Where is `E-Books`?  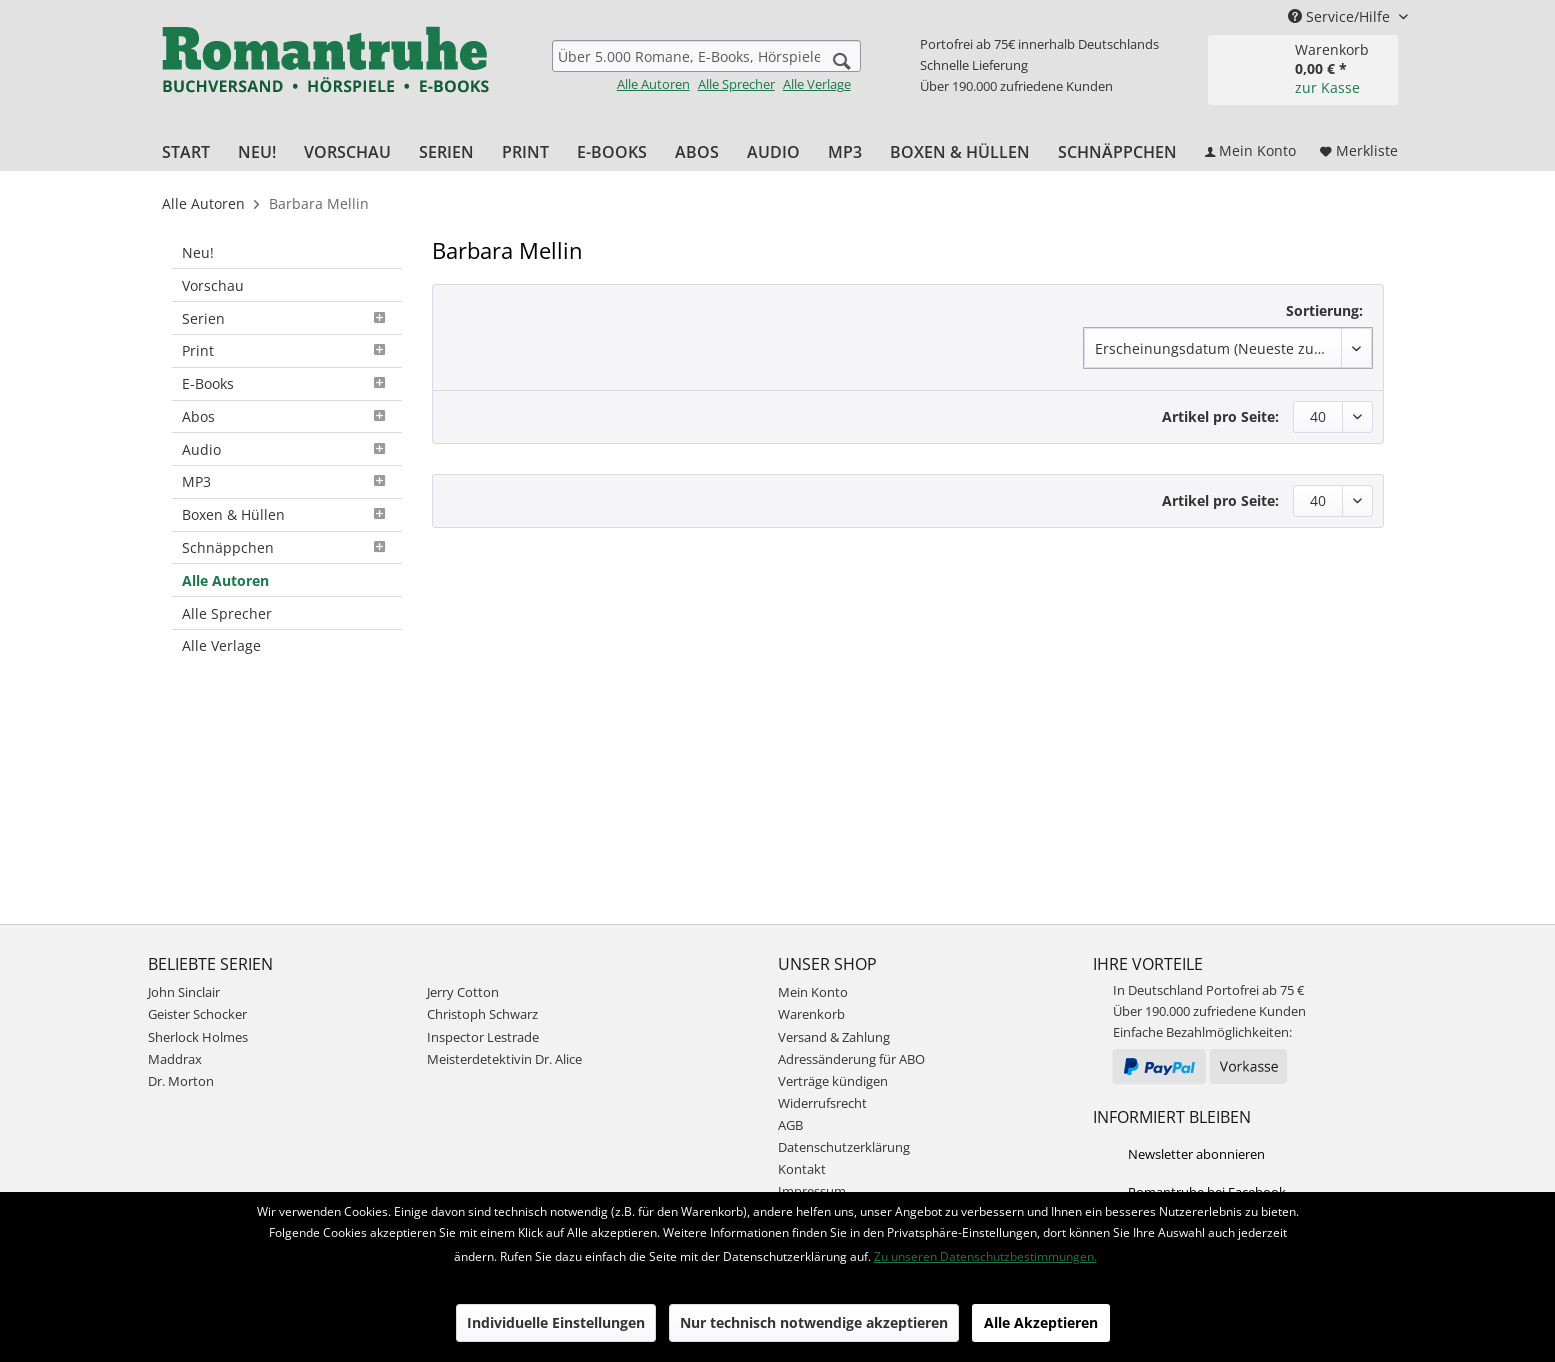 E-Books is located at coordinates (287, 383).